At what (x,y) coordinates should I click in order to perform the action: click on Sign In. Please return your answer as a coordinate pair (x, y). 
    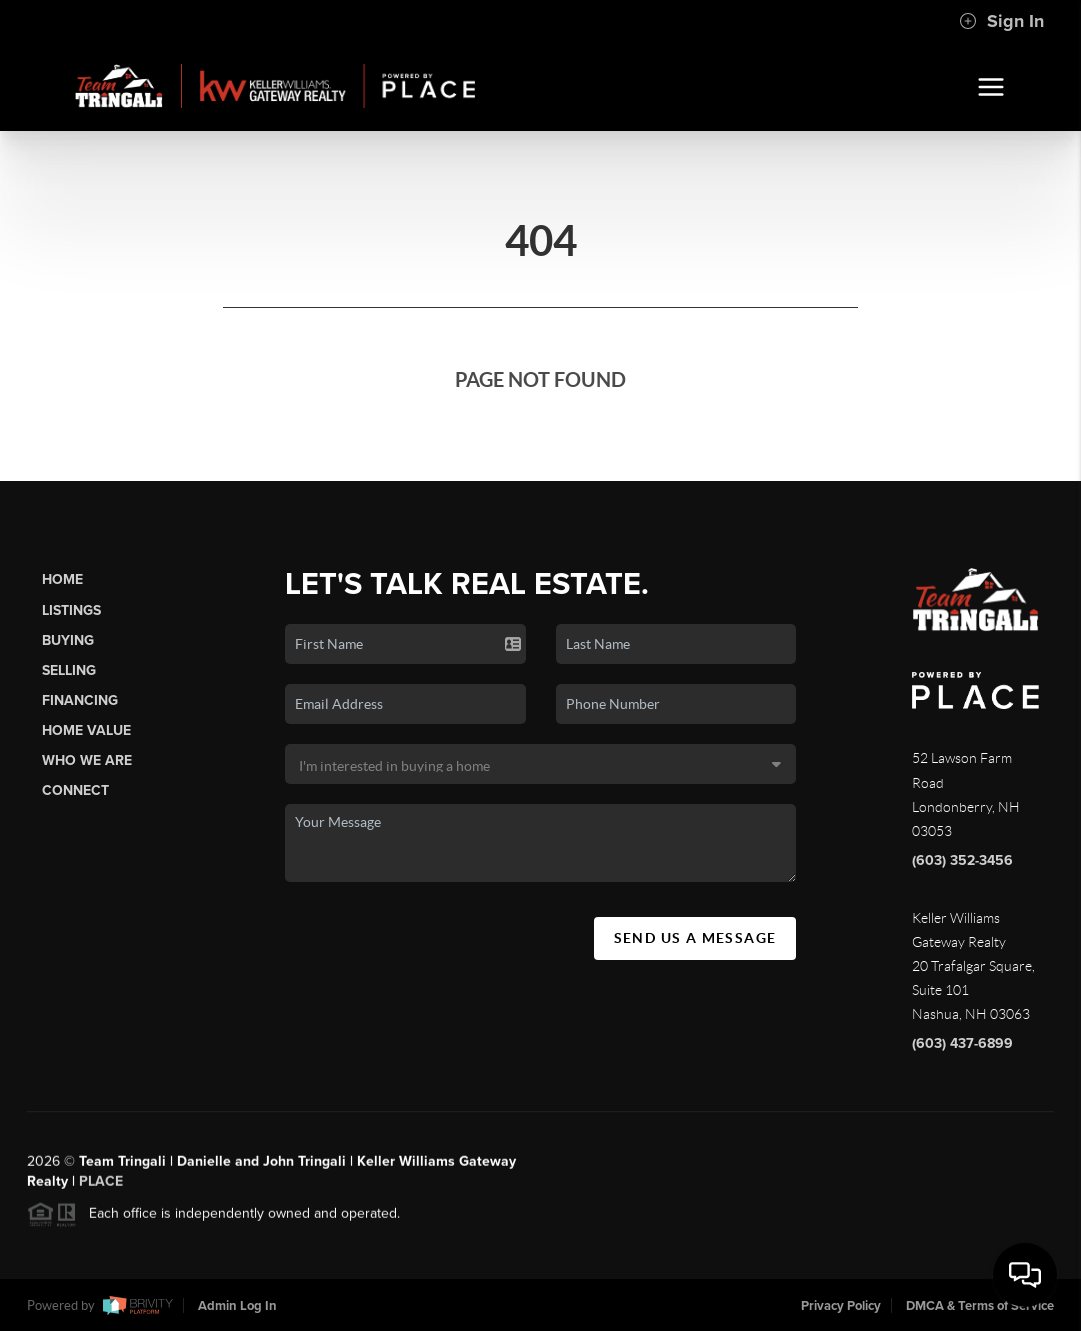
    Looking at the image, I should click on (1001, 21).